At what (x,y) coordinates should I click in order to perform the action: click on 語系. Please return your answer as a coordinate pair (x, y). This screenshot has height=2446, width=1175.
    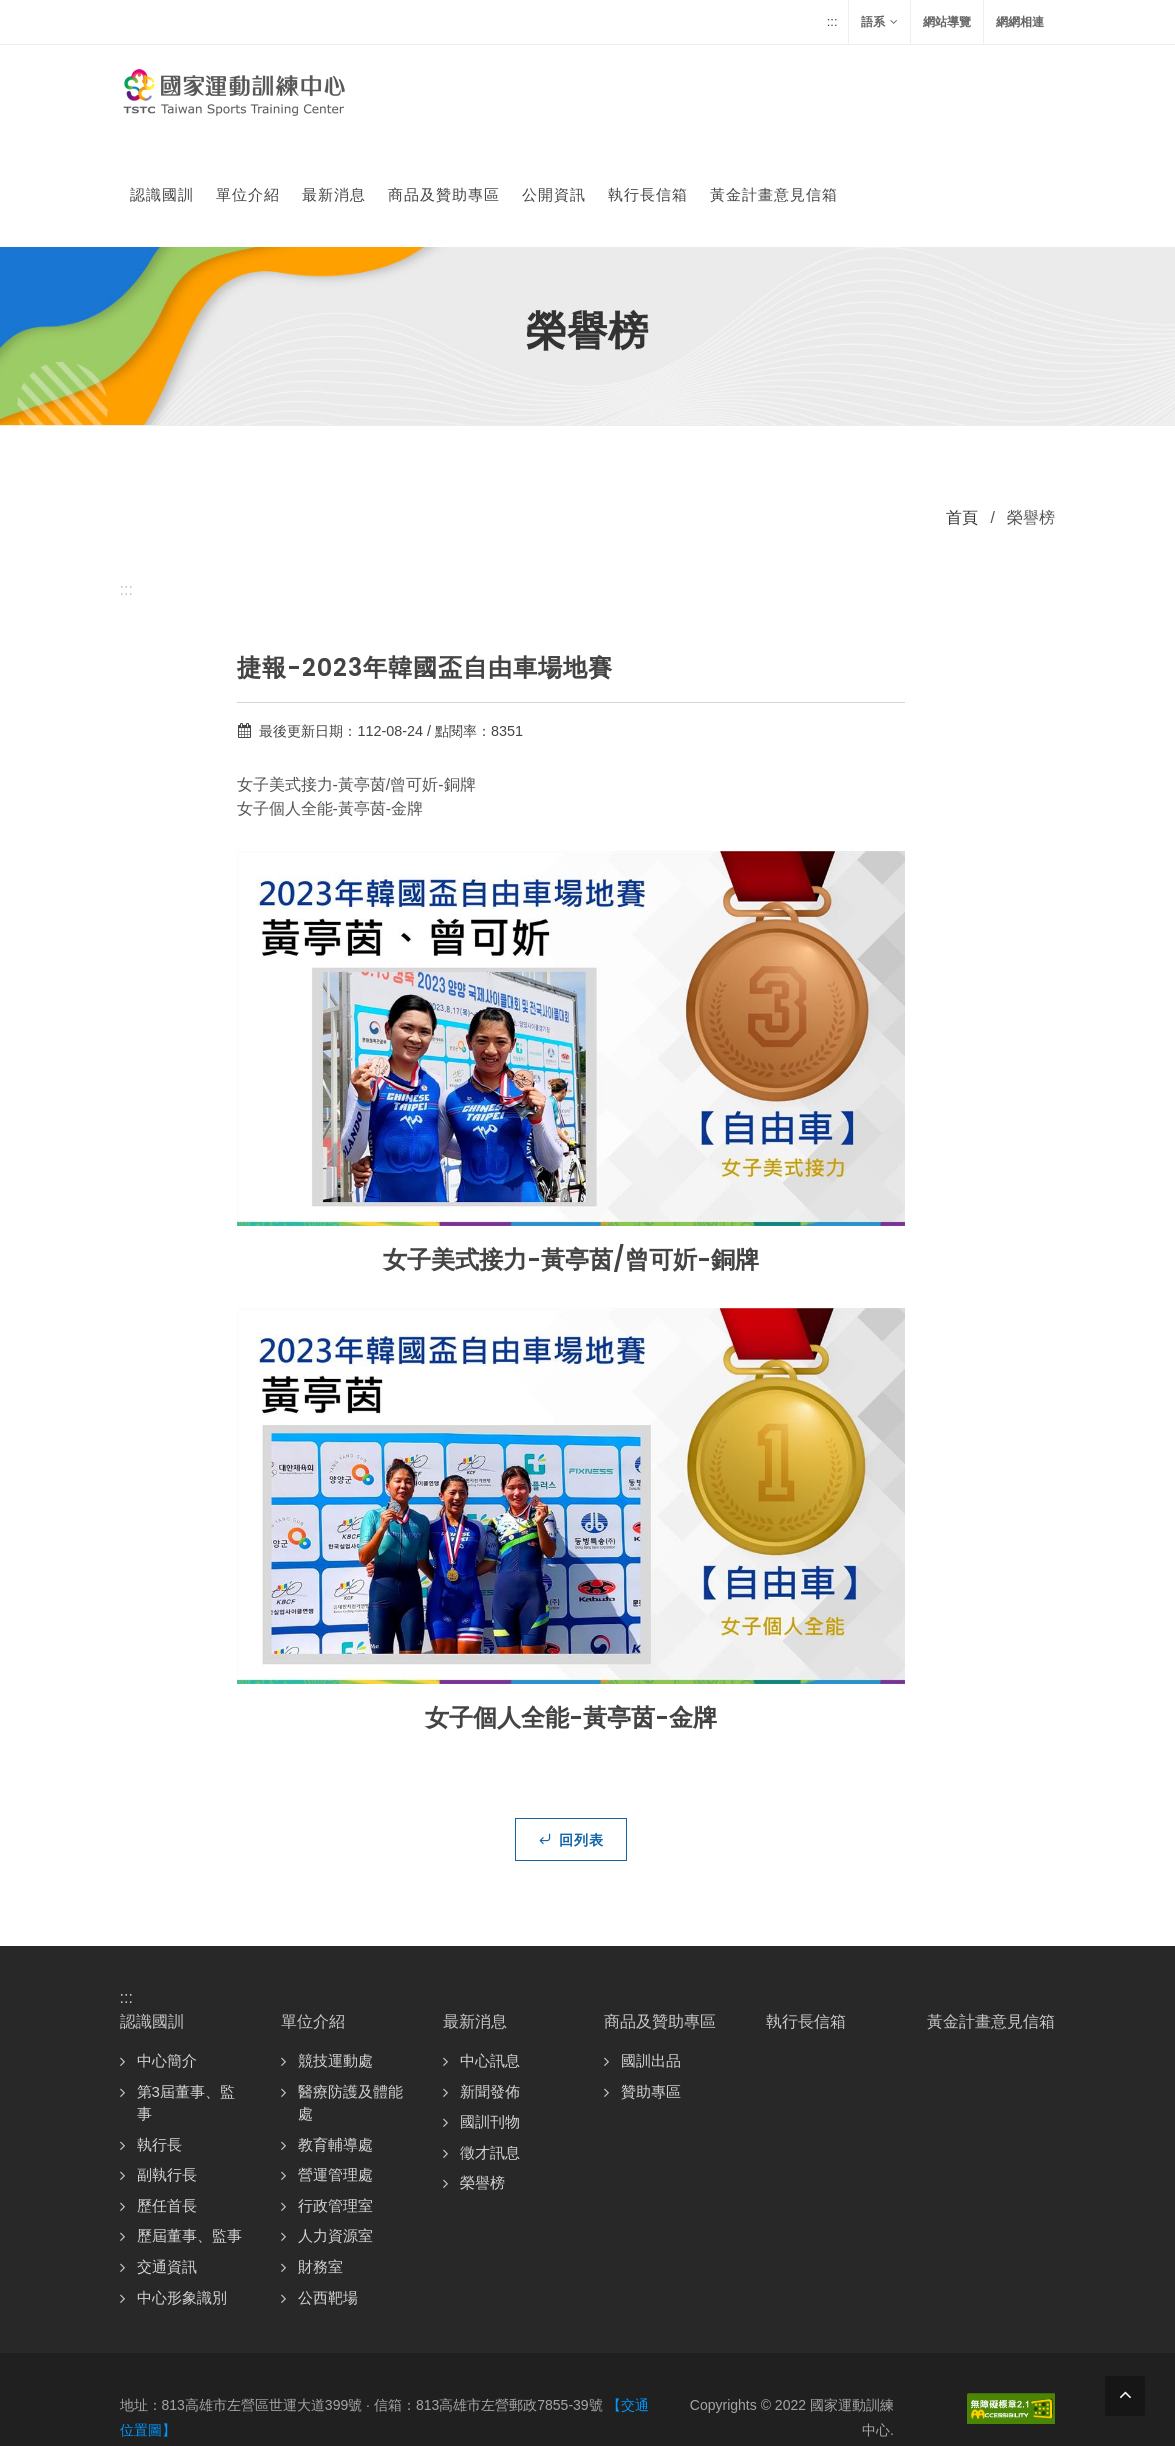
    Looking at the image, I should click on (879, 22).